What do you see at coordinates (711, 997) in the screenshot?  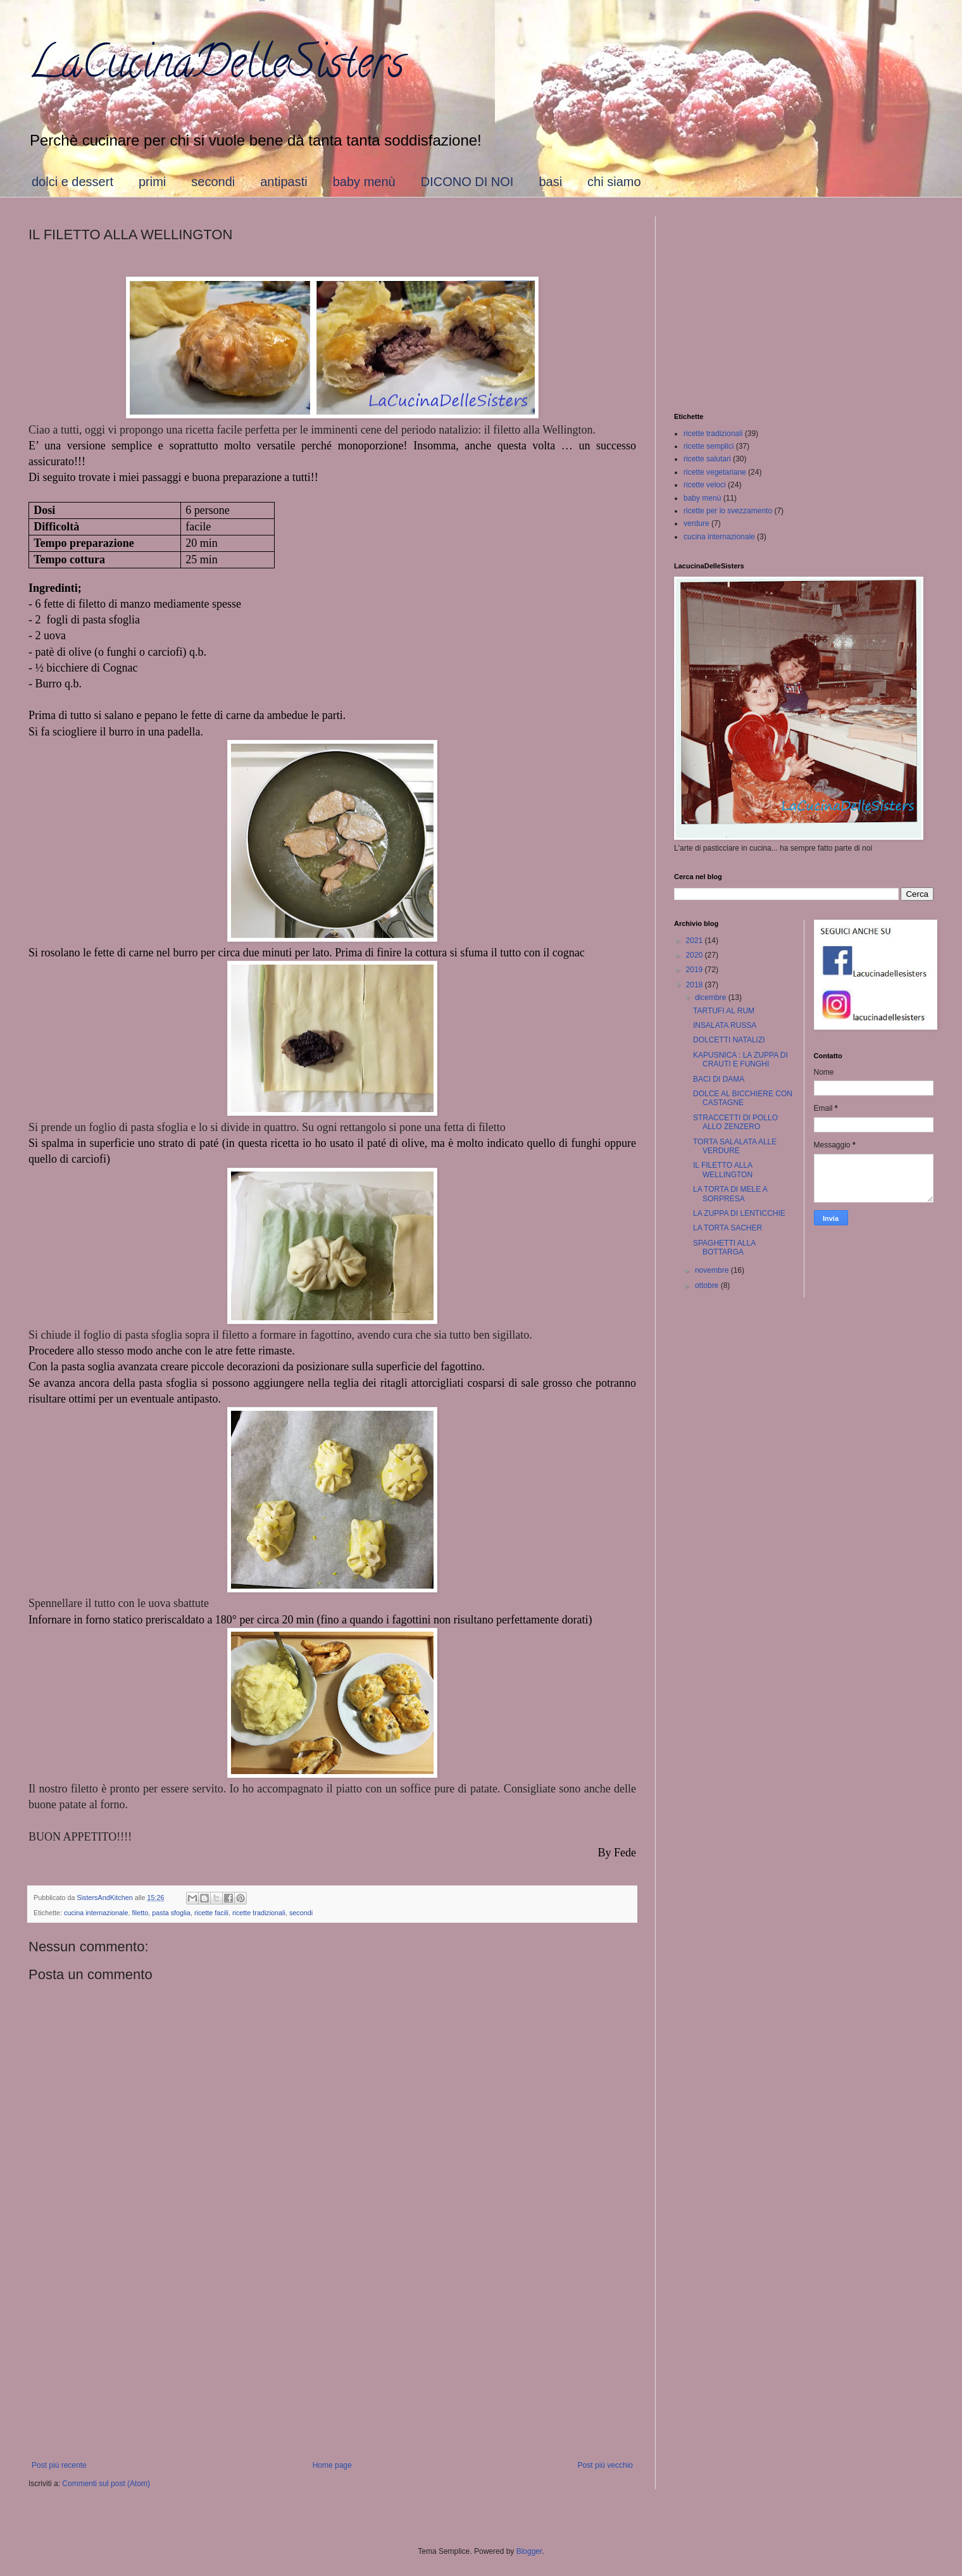 I see `dicembre` at bounding box center [711, 997].